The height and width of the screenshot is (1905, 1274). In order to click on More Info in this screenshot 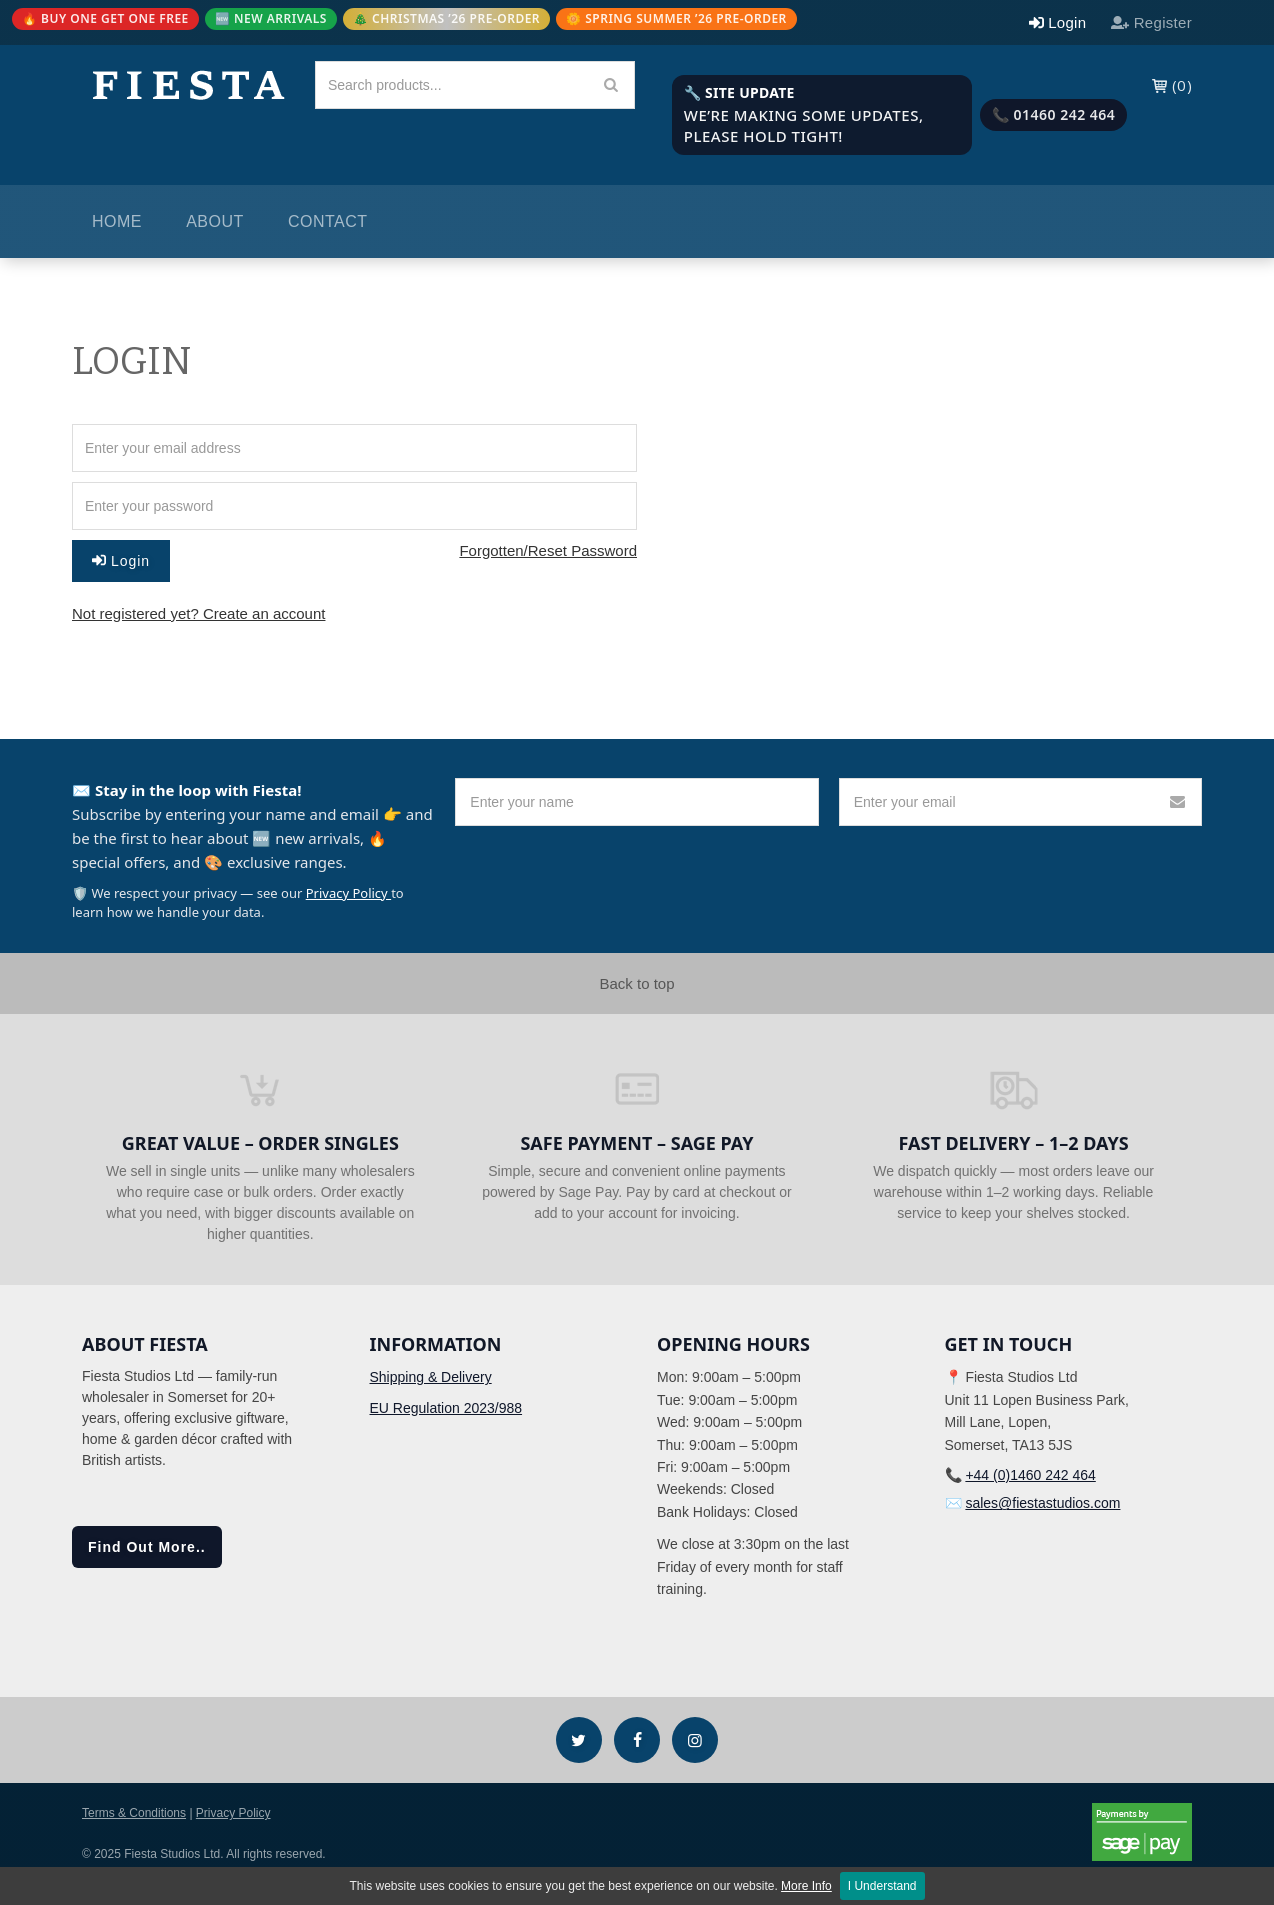, I will do `click(806, 1886)`.